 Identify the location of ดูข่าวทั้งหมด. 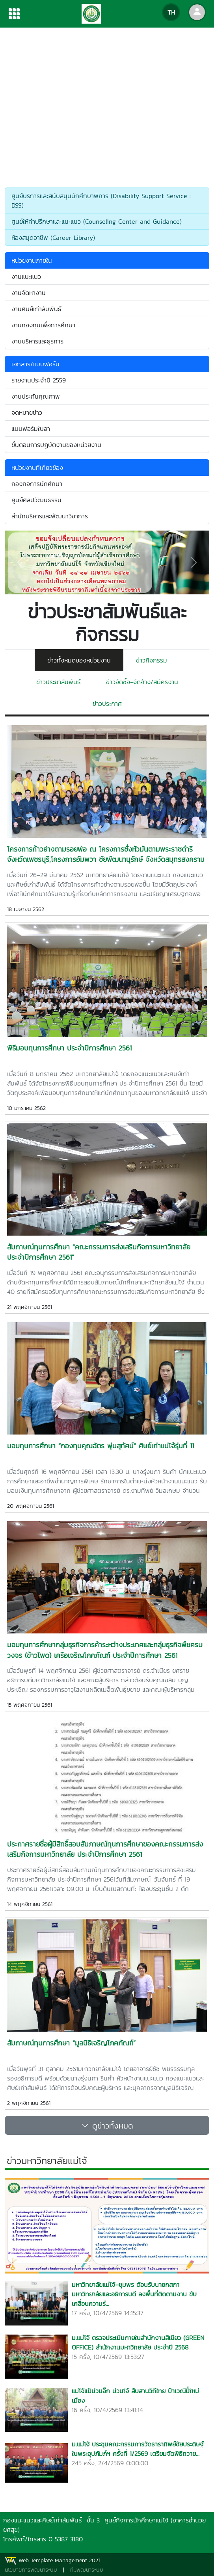
(107, 2125).